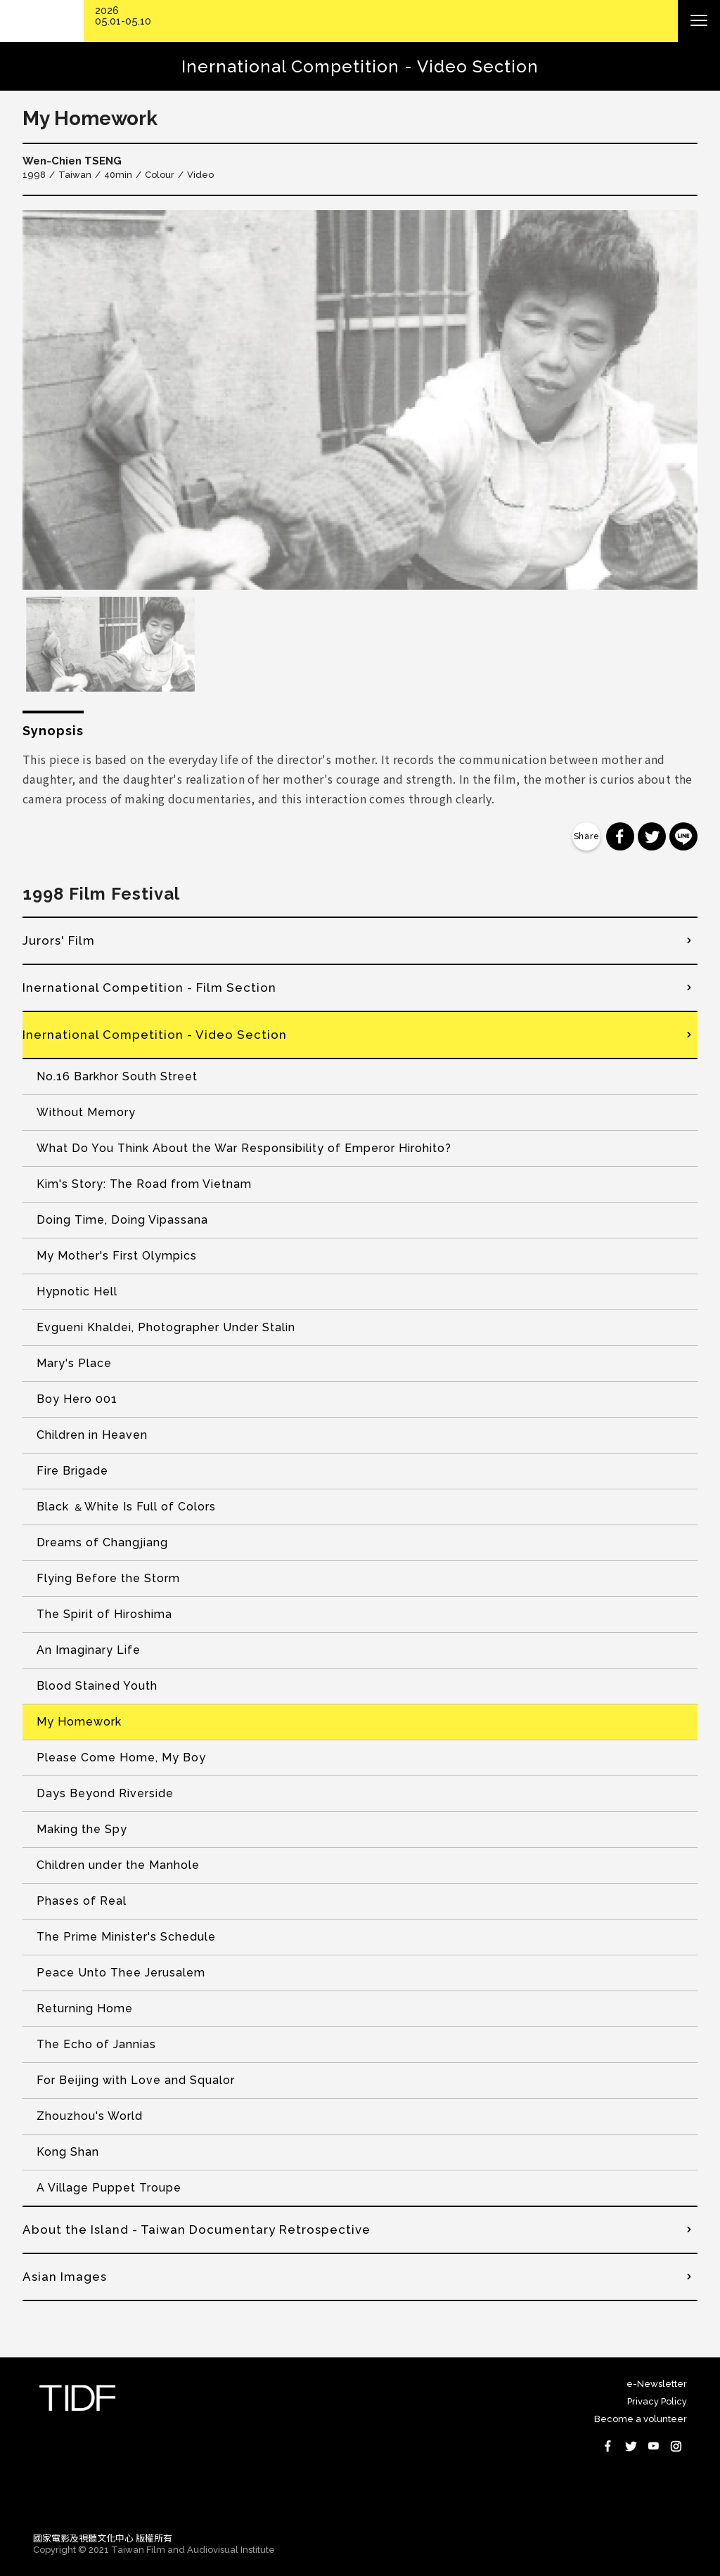 This screenshot has height=2576, width=720. I want to click on Doing Time, Doing Vipassana, so click(122, 1219).